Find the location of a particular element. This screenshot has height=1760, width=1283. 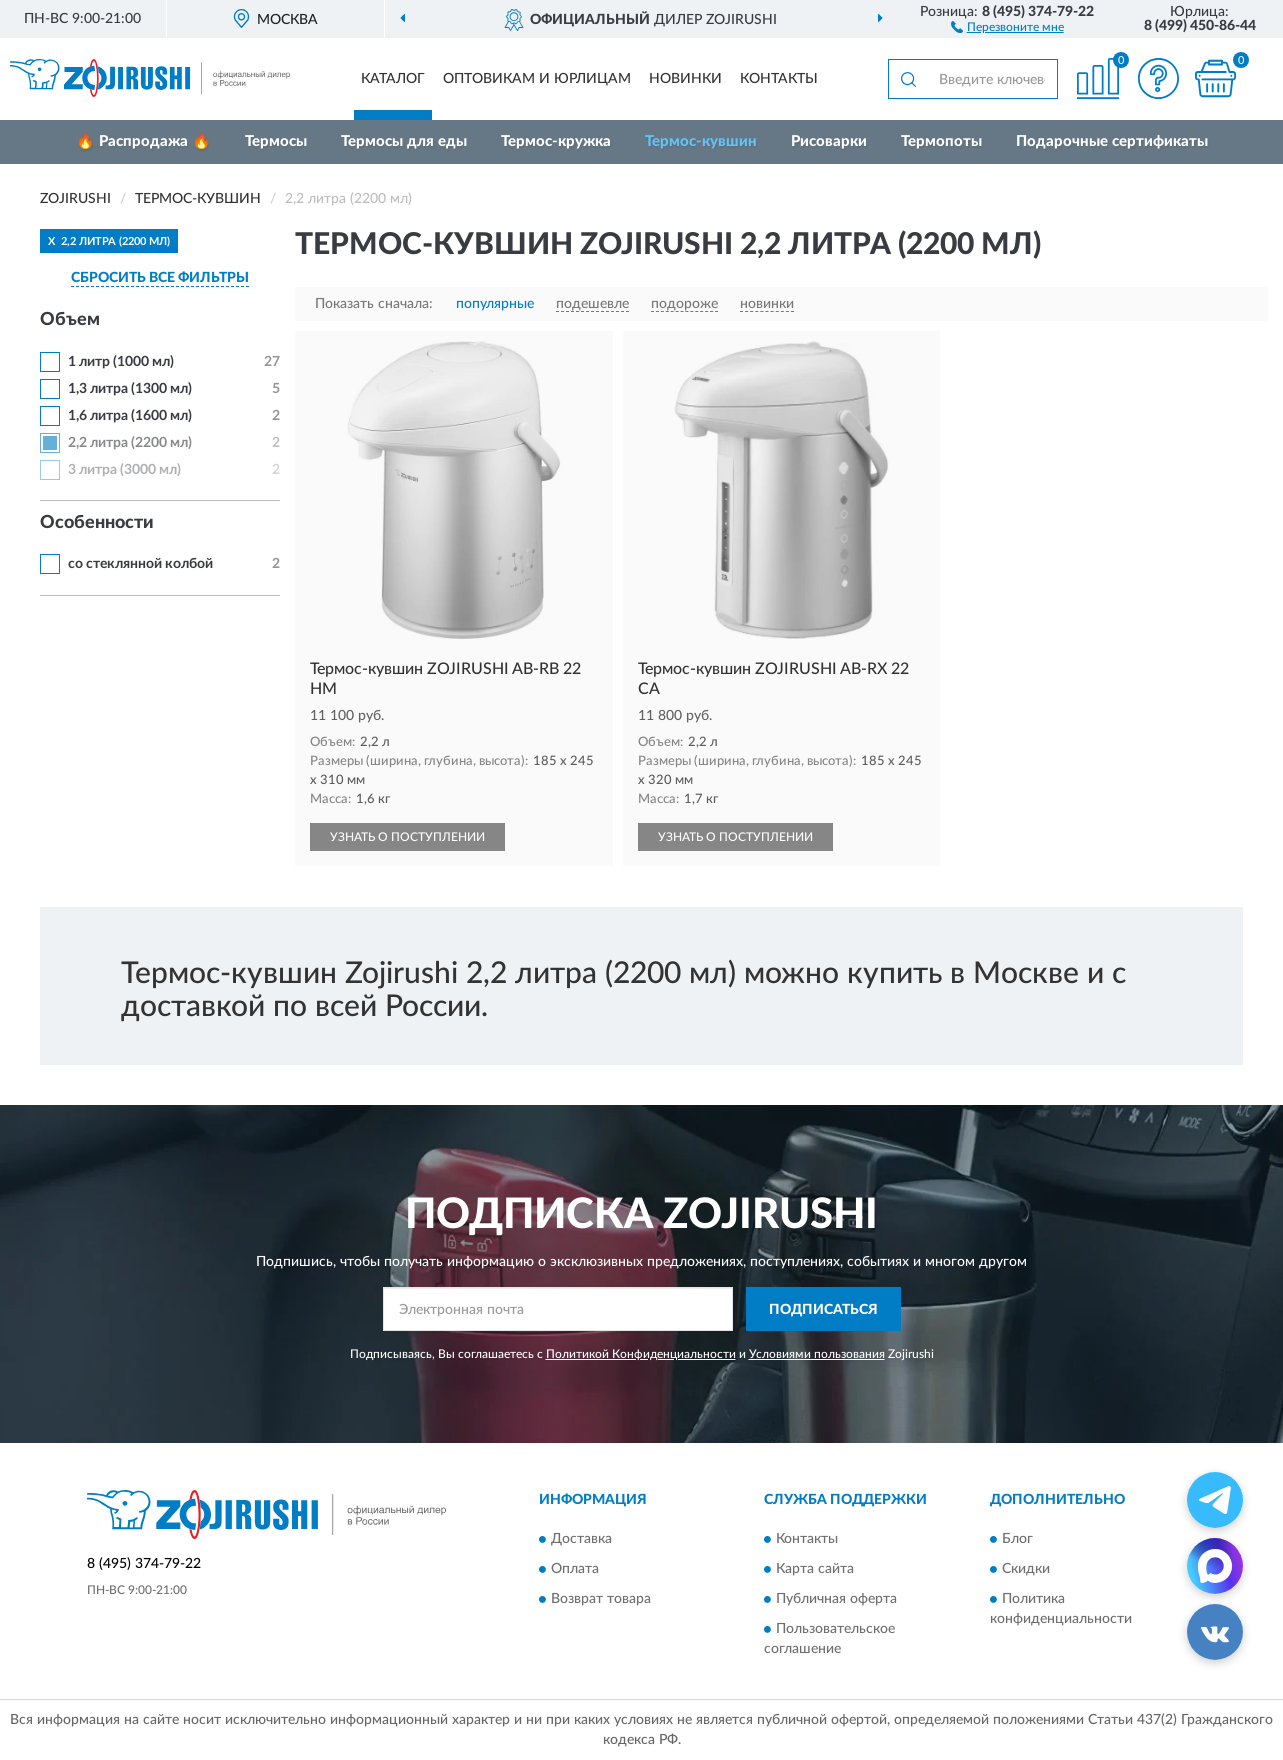

3 литра (3000 мл) is located at coordinates (124, 470).